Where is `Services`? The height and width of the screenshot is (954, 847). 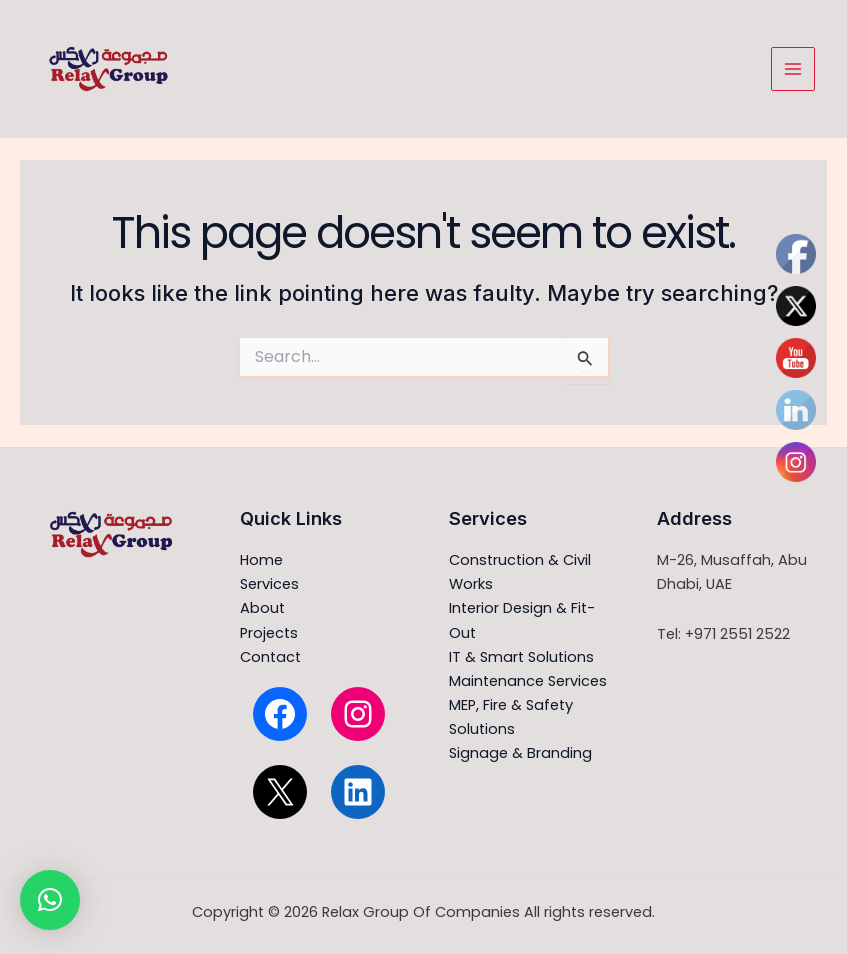 Services is located at coordinates (269, 584).